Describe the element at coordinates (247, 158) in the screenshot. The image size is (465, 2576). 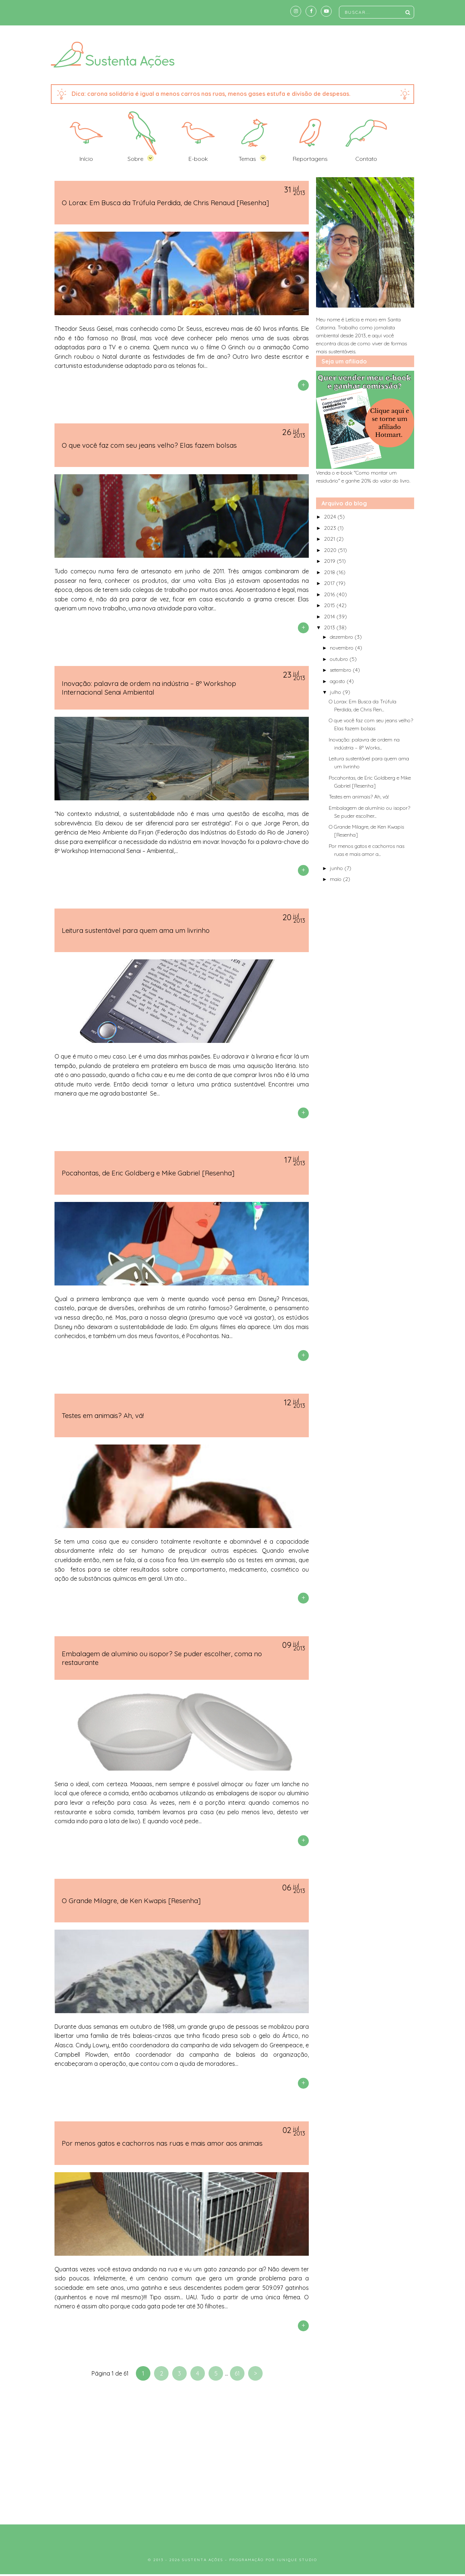
I see `Temas` at that location.